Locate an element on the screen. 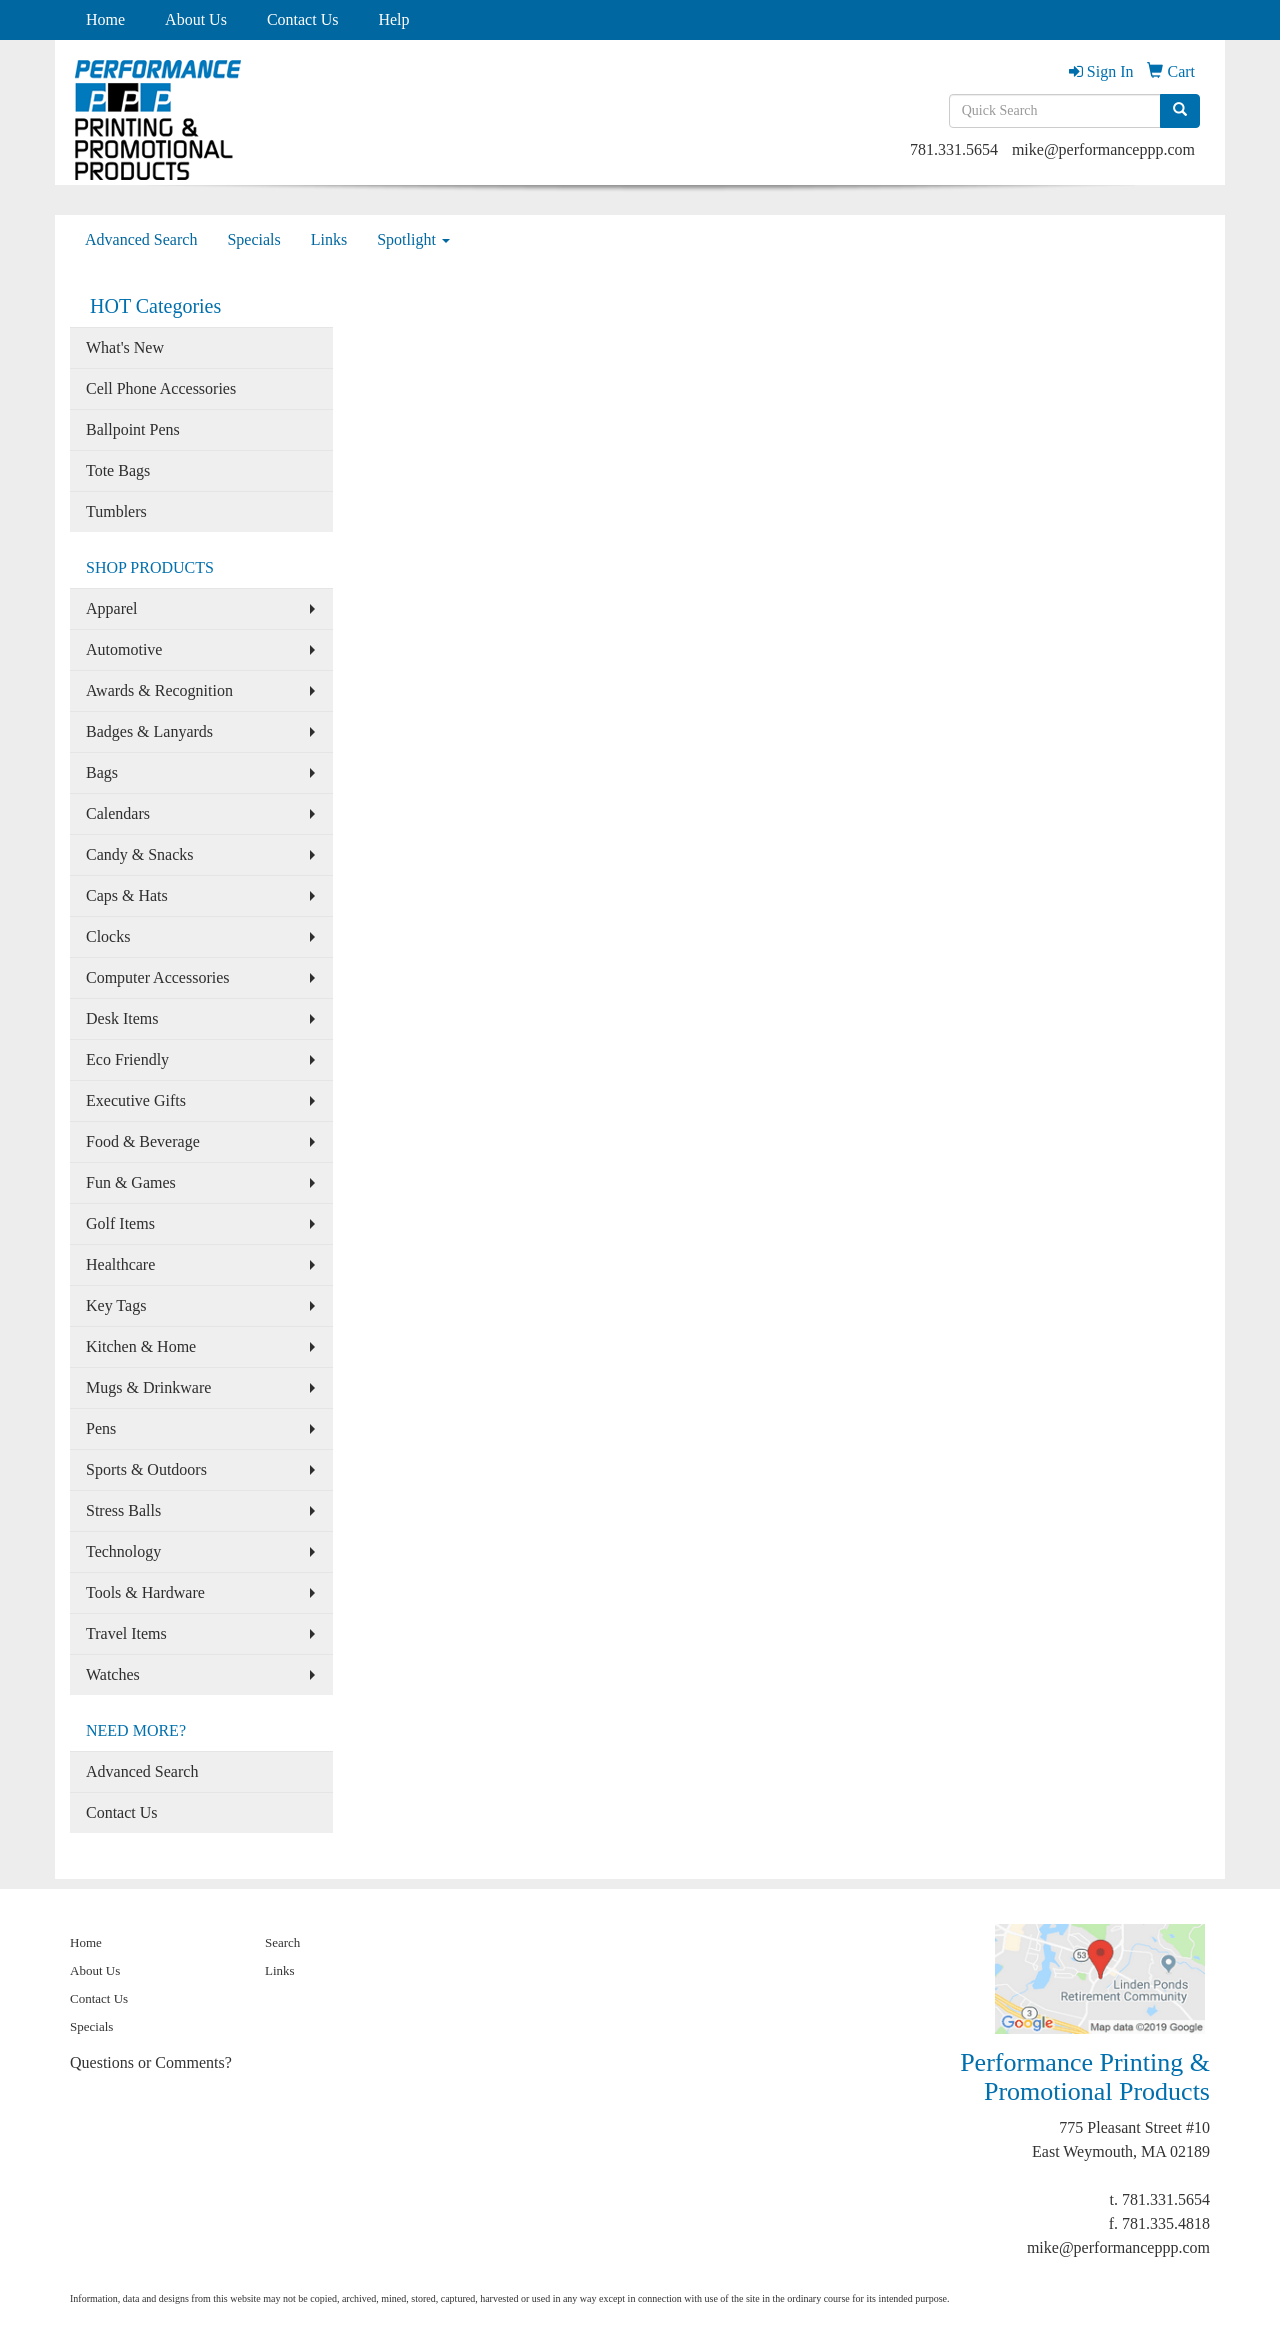 This screenshot has width=1280, height=2338. Calendars is located at coordinates (118, 813).